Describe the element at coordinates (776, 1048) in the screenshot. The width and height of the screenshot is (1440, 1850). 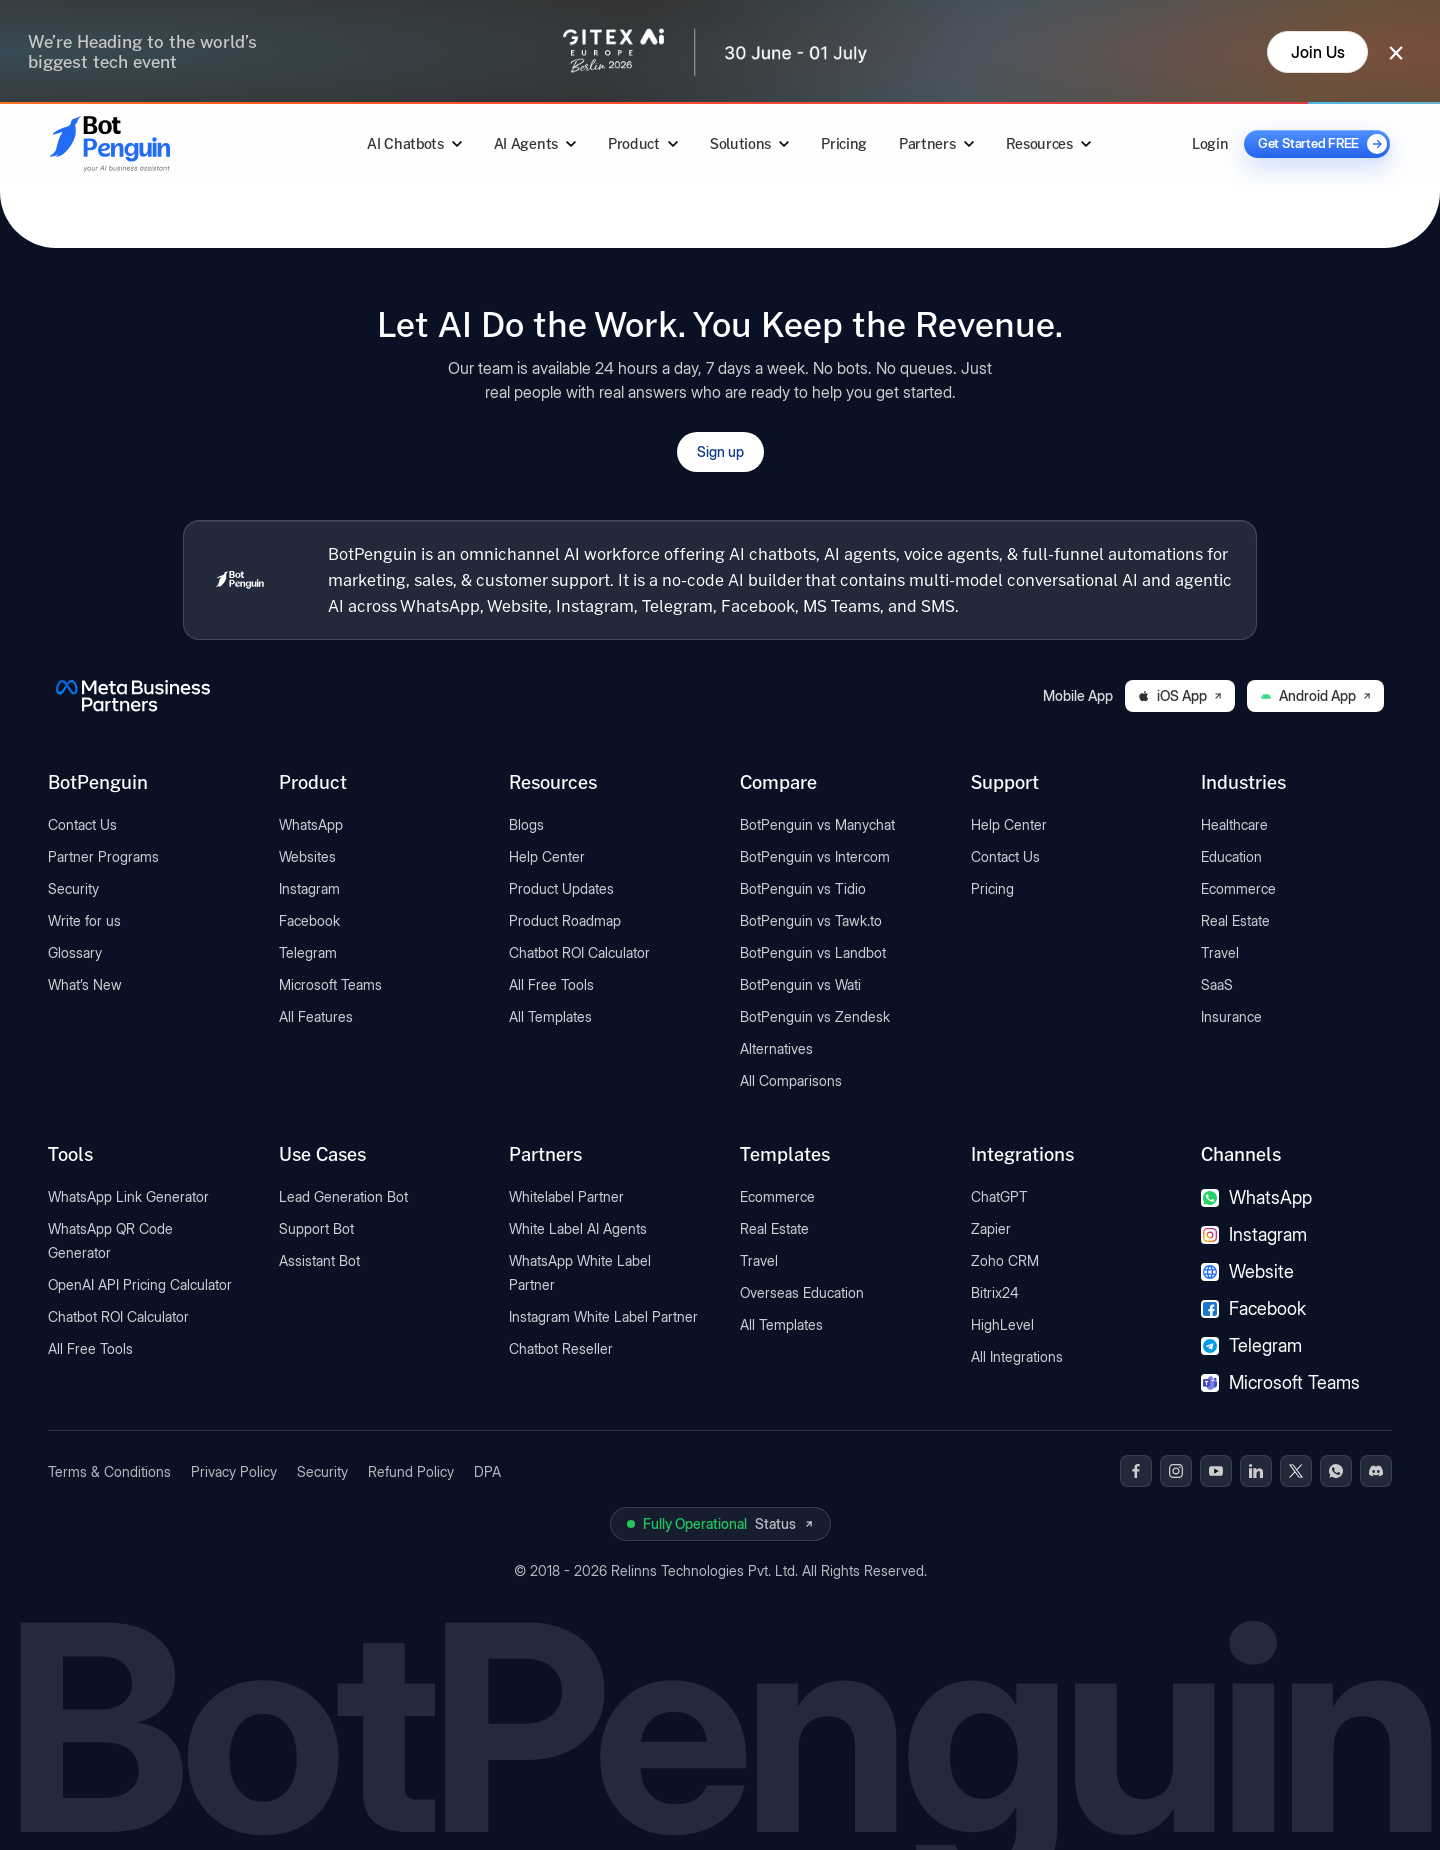
I see `Alternatives` at that location.